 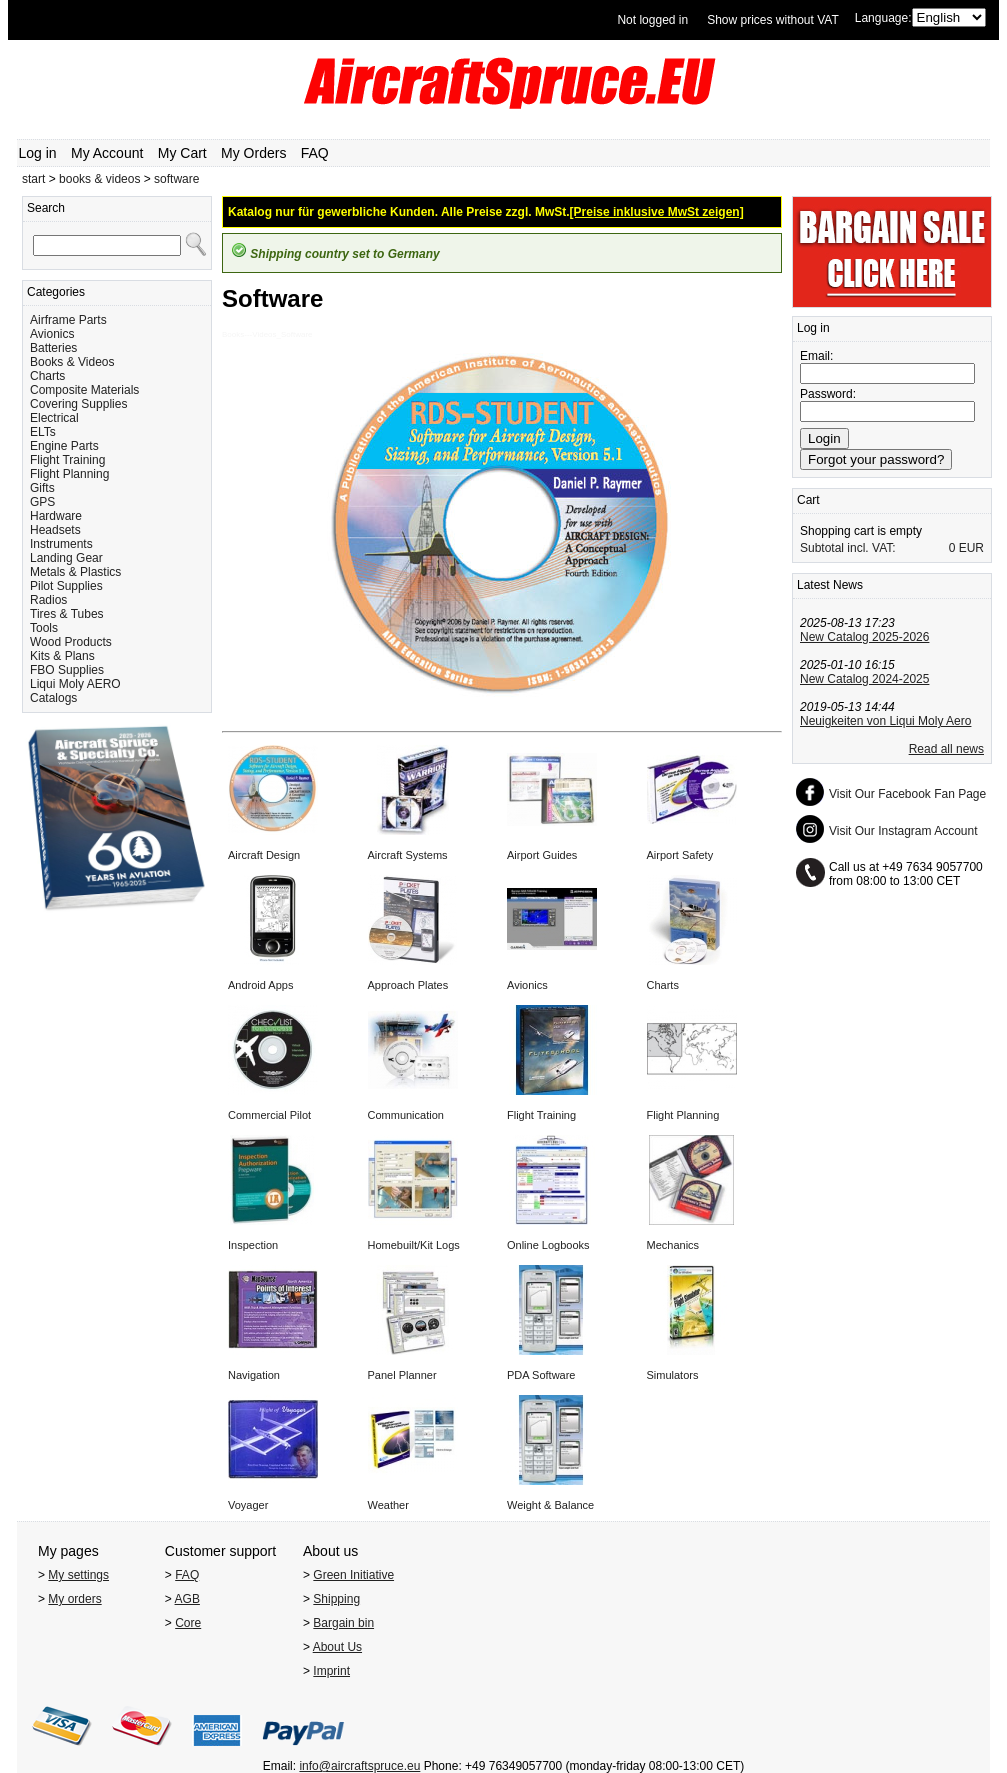 What do you see at coordinates (53, 698) in the screenshot?
I see `Catalogs` at bounding box center [53, 698].